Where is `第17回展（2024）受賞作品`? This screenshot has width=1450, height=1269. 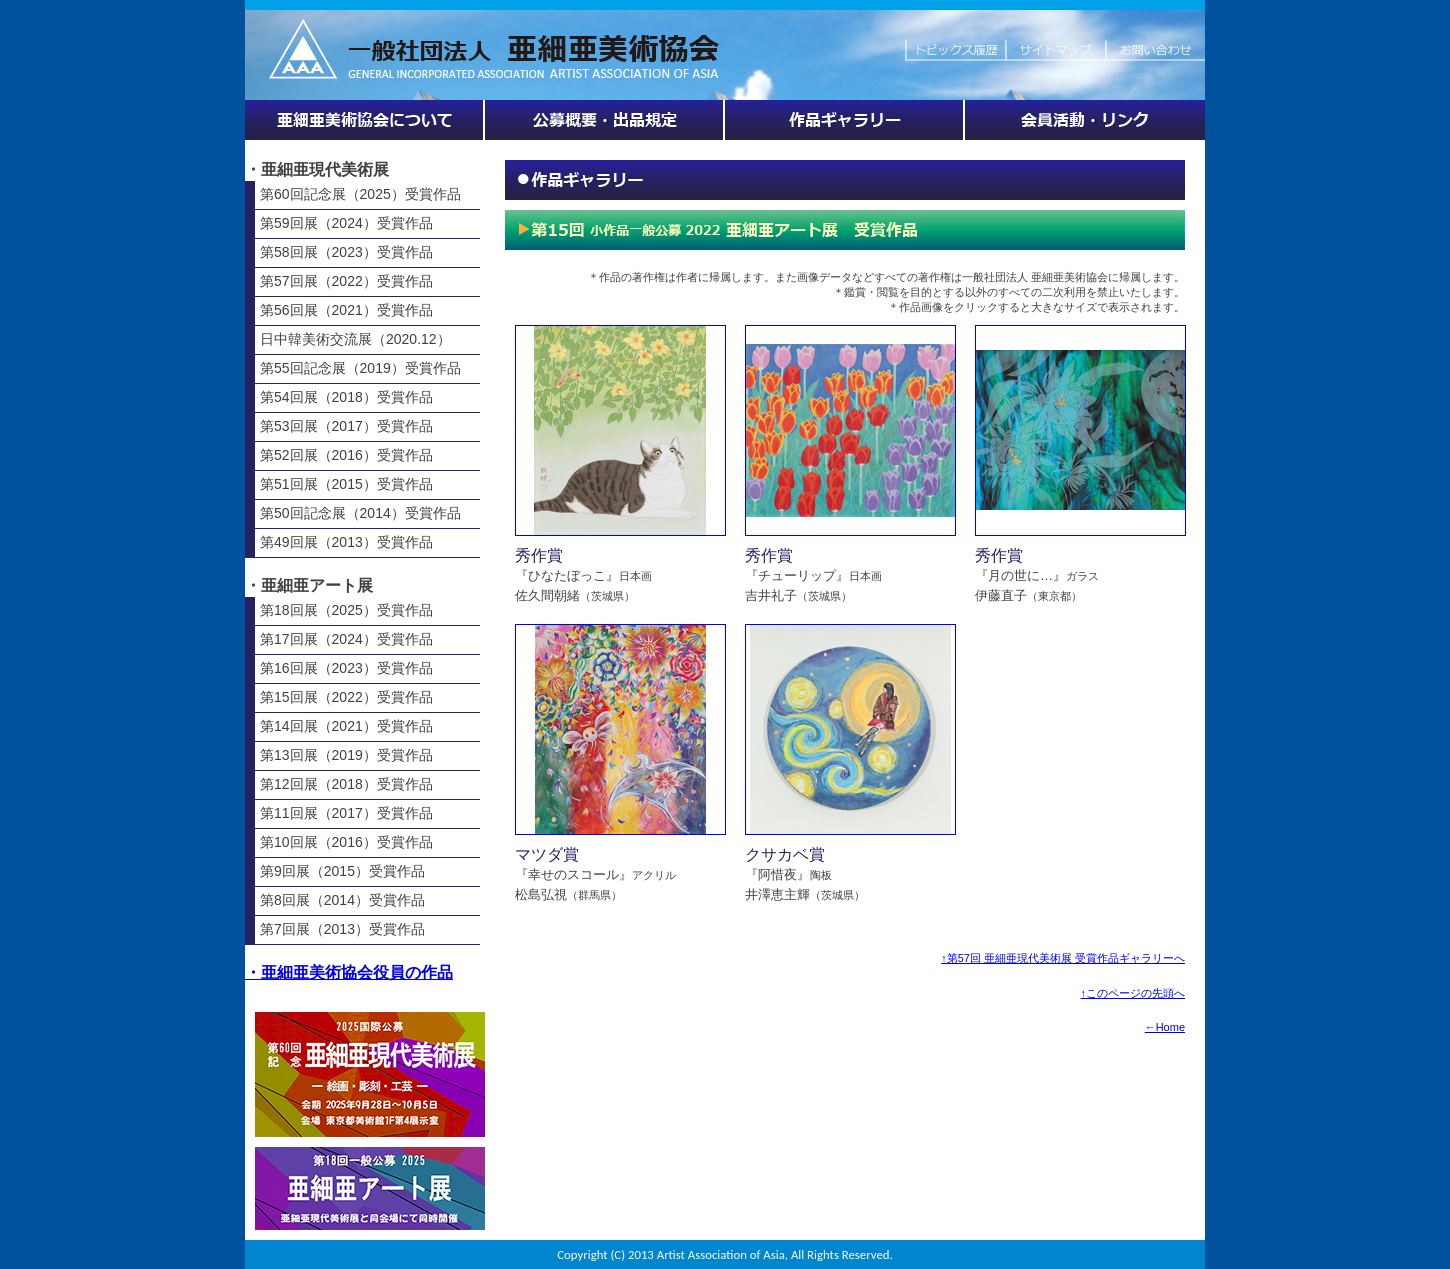 第17回展（2024）受賞作品 is located at coordinates (346, 639).